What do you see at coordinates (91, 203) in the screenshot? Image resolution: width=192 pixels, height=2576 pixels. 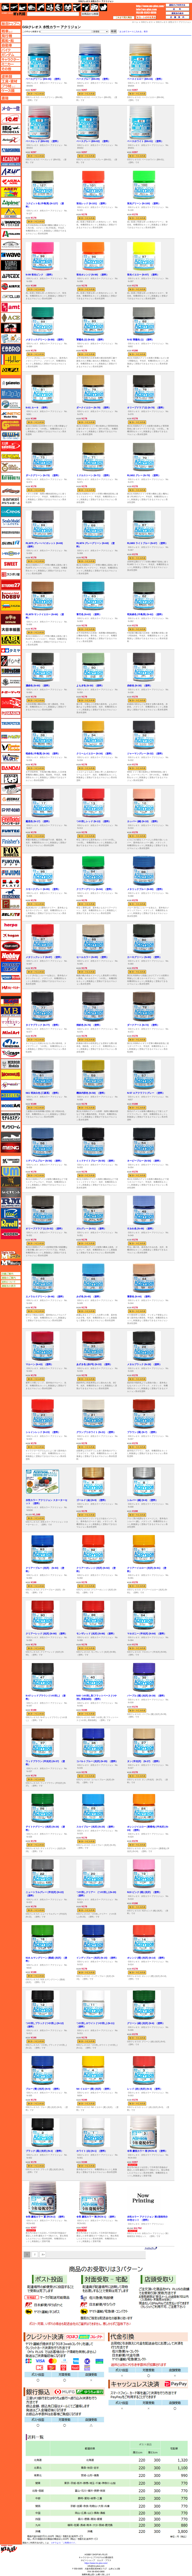 I see `蛍光レッド (N-101) （塗料）` at bounding box center [91, 203].